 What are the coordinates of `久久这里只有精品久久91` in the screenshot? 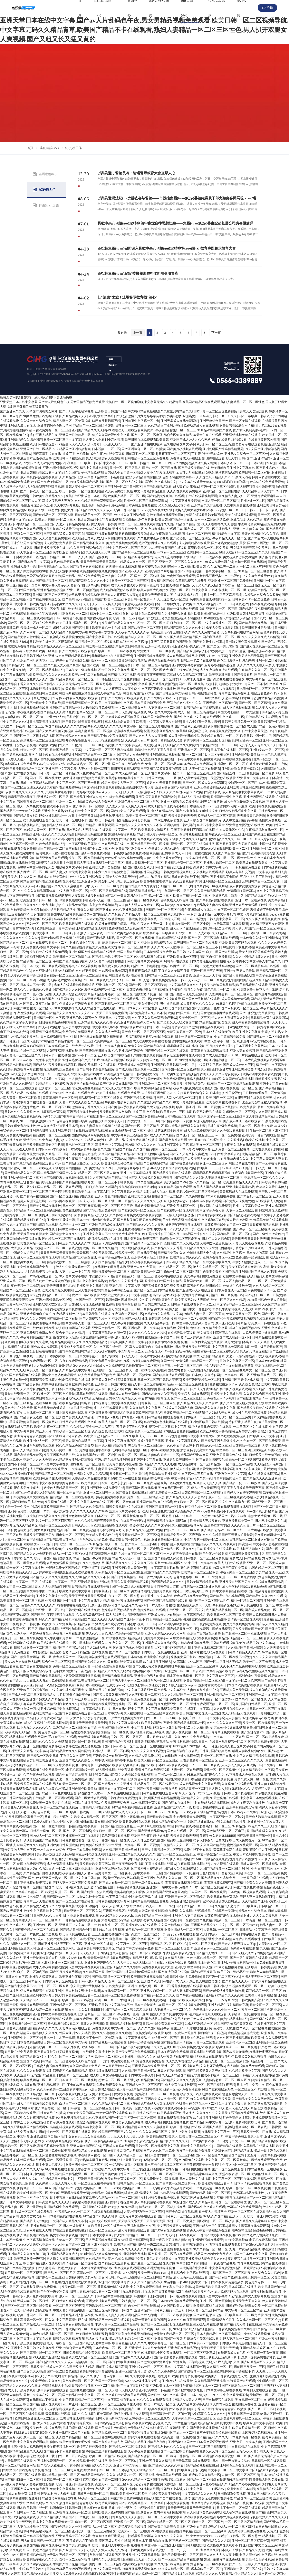 It's located at (177, 411).